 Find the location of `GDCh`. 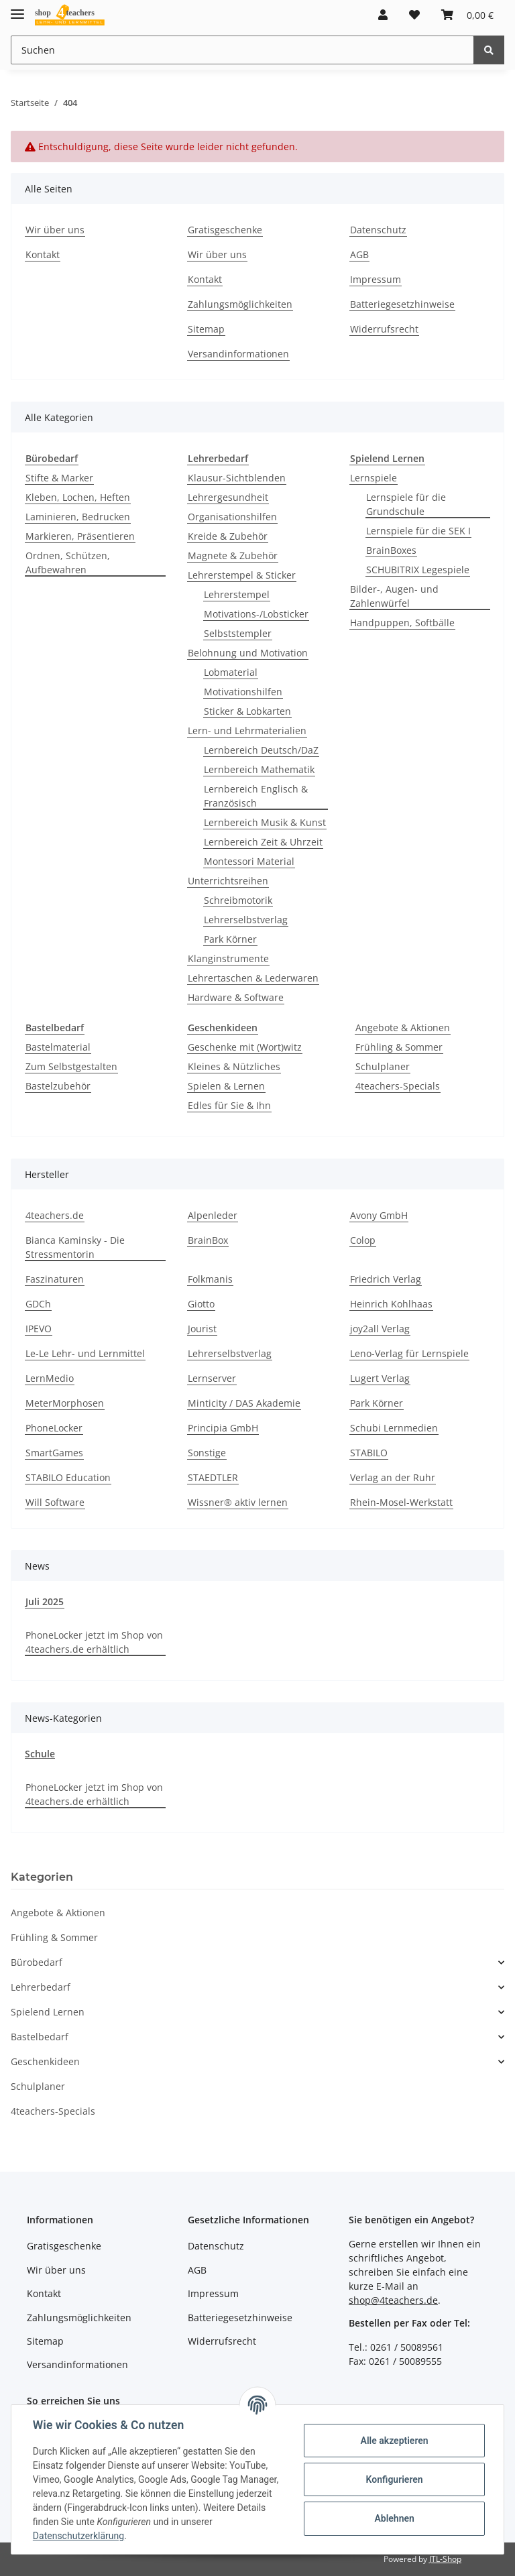

GDCh is located at coordinates (38, 1303).